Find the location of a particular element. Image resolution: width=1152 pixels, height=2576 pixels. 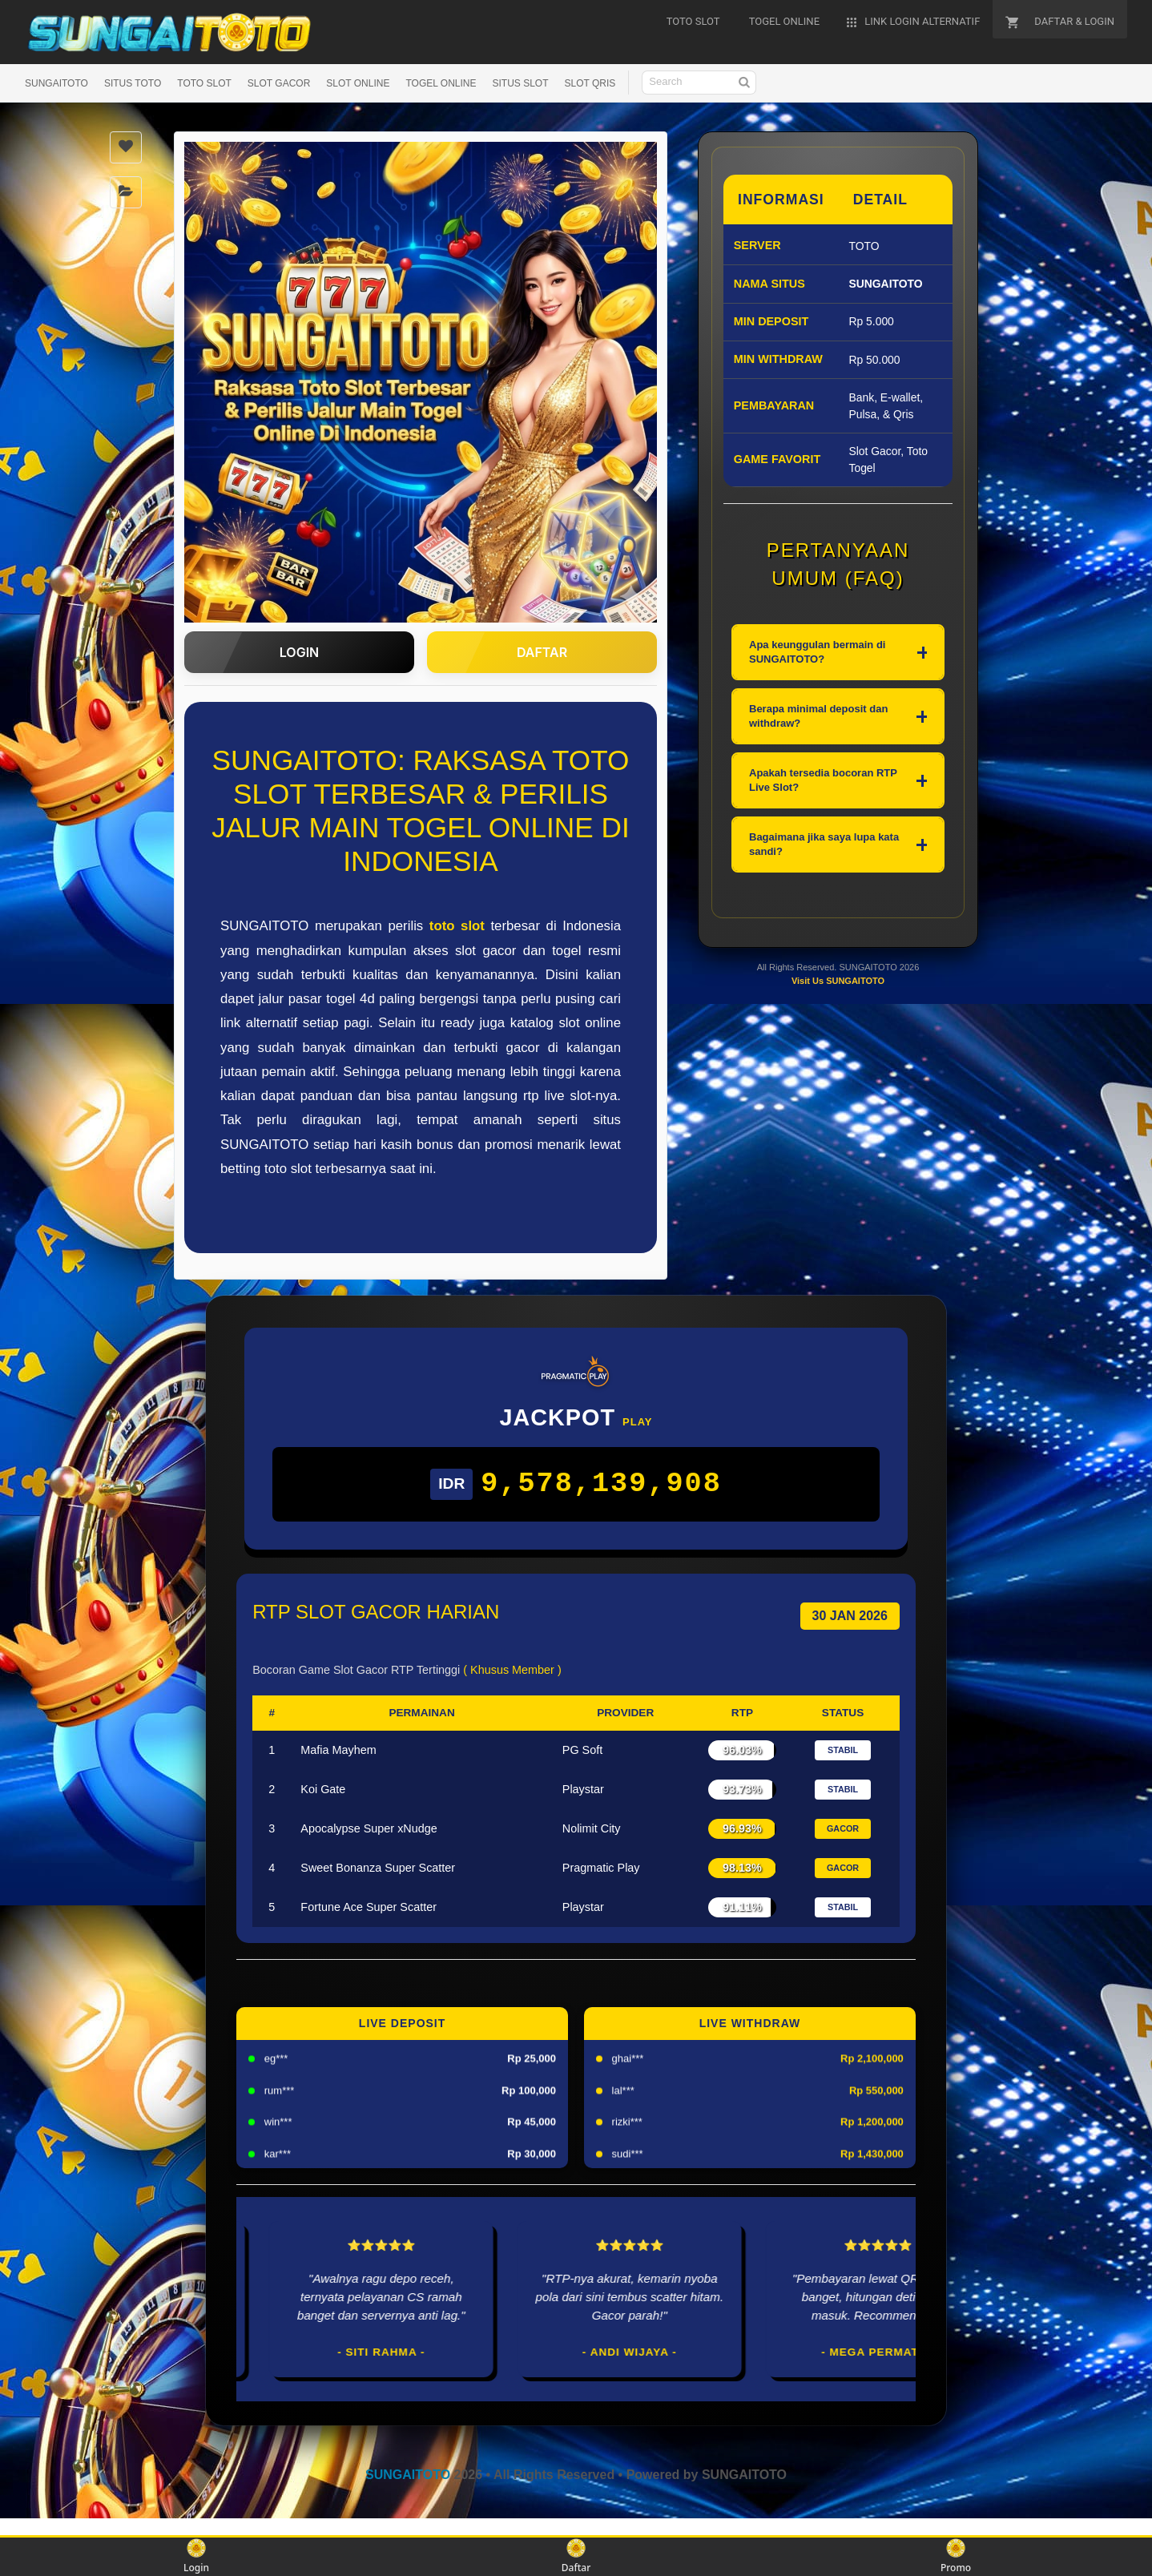

TOGEL ONLINE is located at coordinates (440, 83).